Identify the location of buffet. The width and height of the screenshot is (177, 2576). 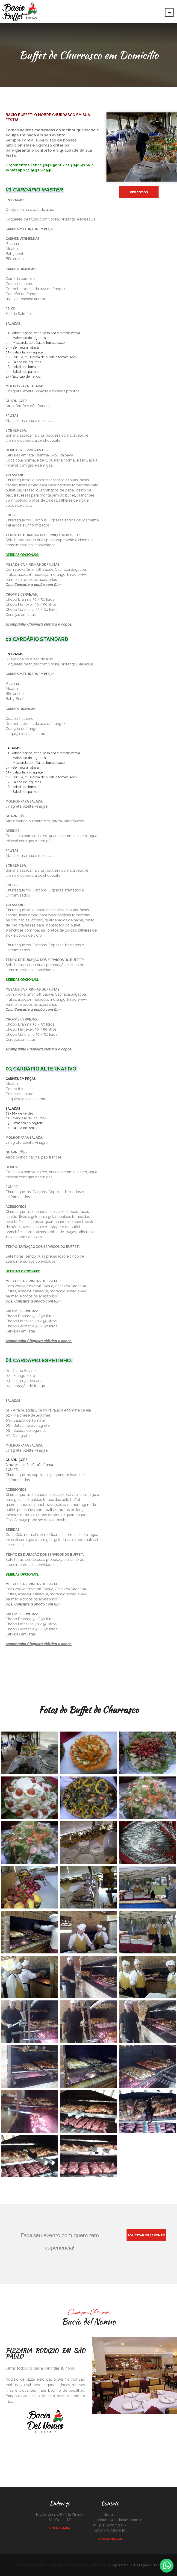
(19, 920).